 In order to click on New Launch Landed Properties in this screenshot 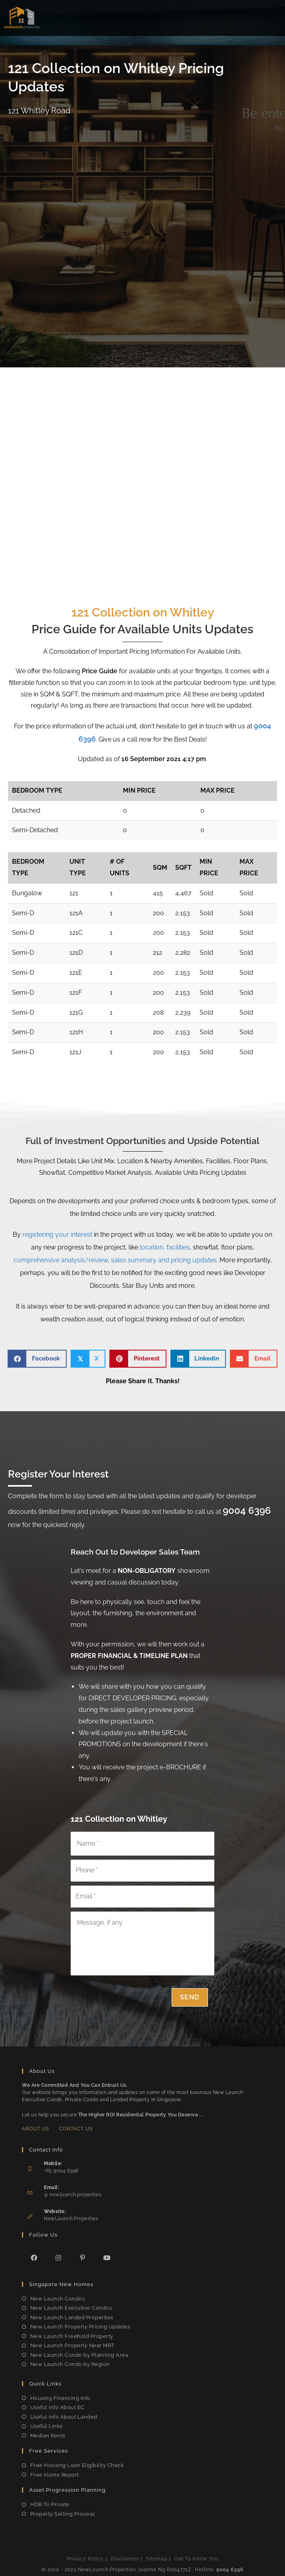, I will do `click(71, 2317)`.